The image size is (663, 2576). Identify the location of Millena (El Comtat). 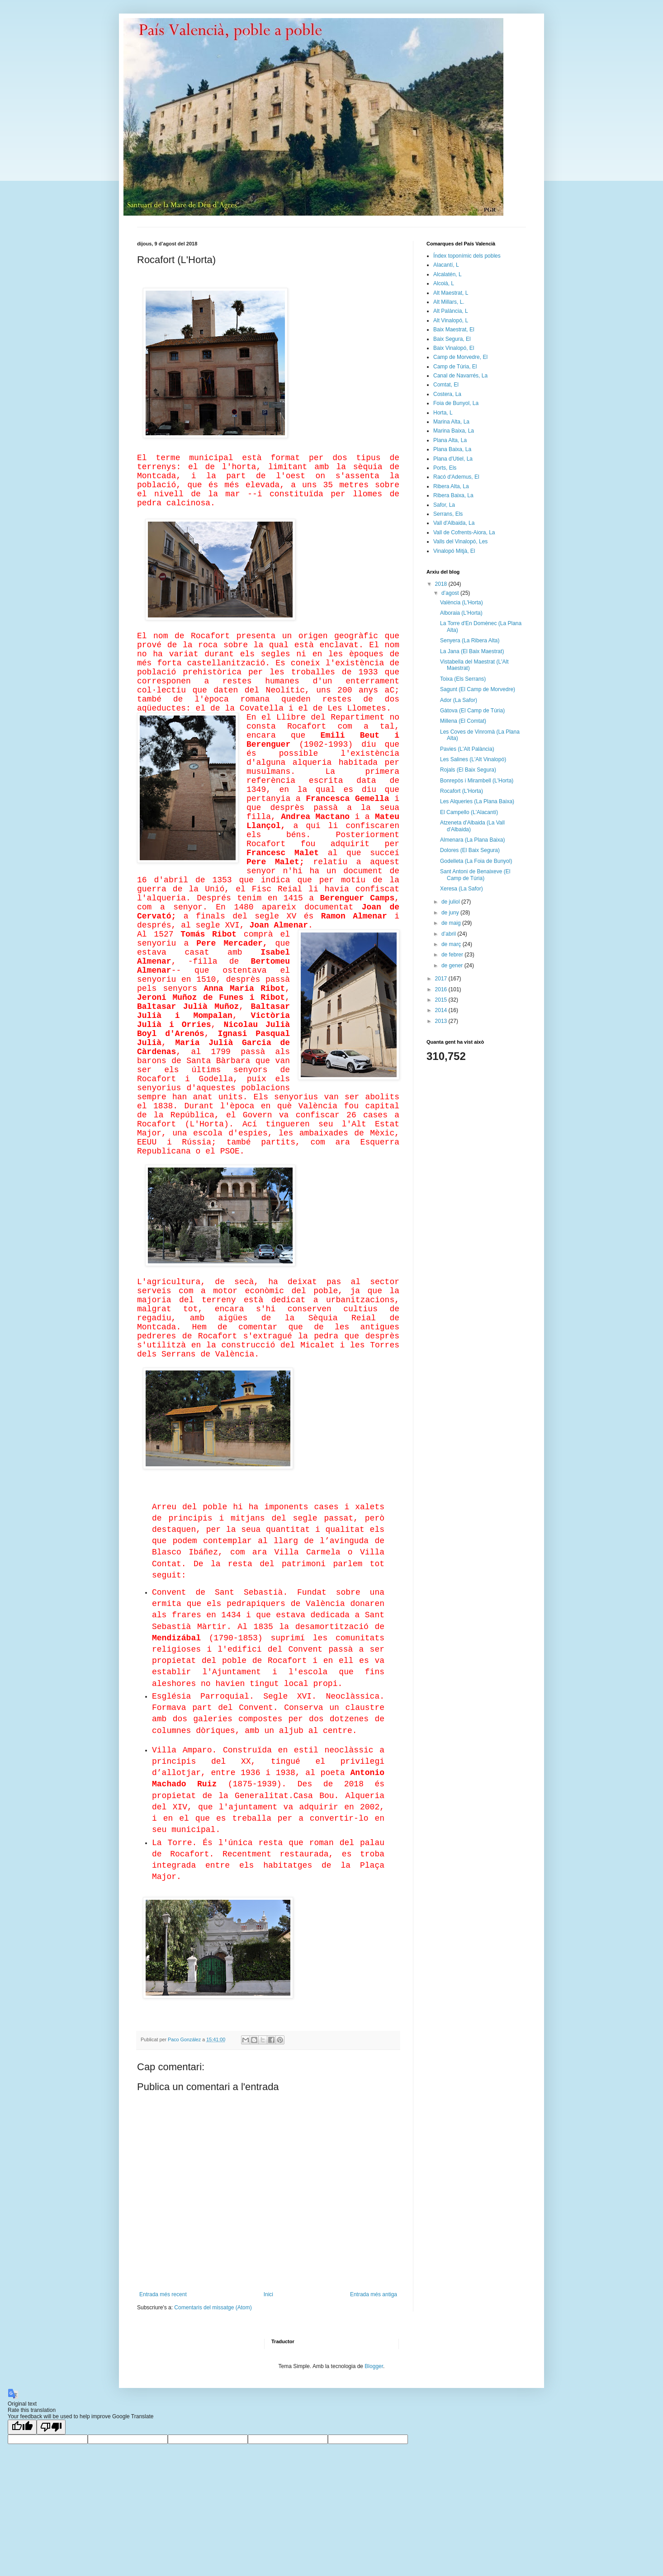
(463, 721).